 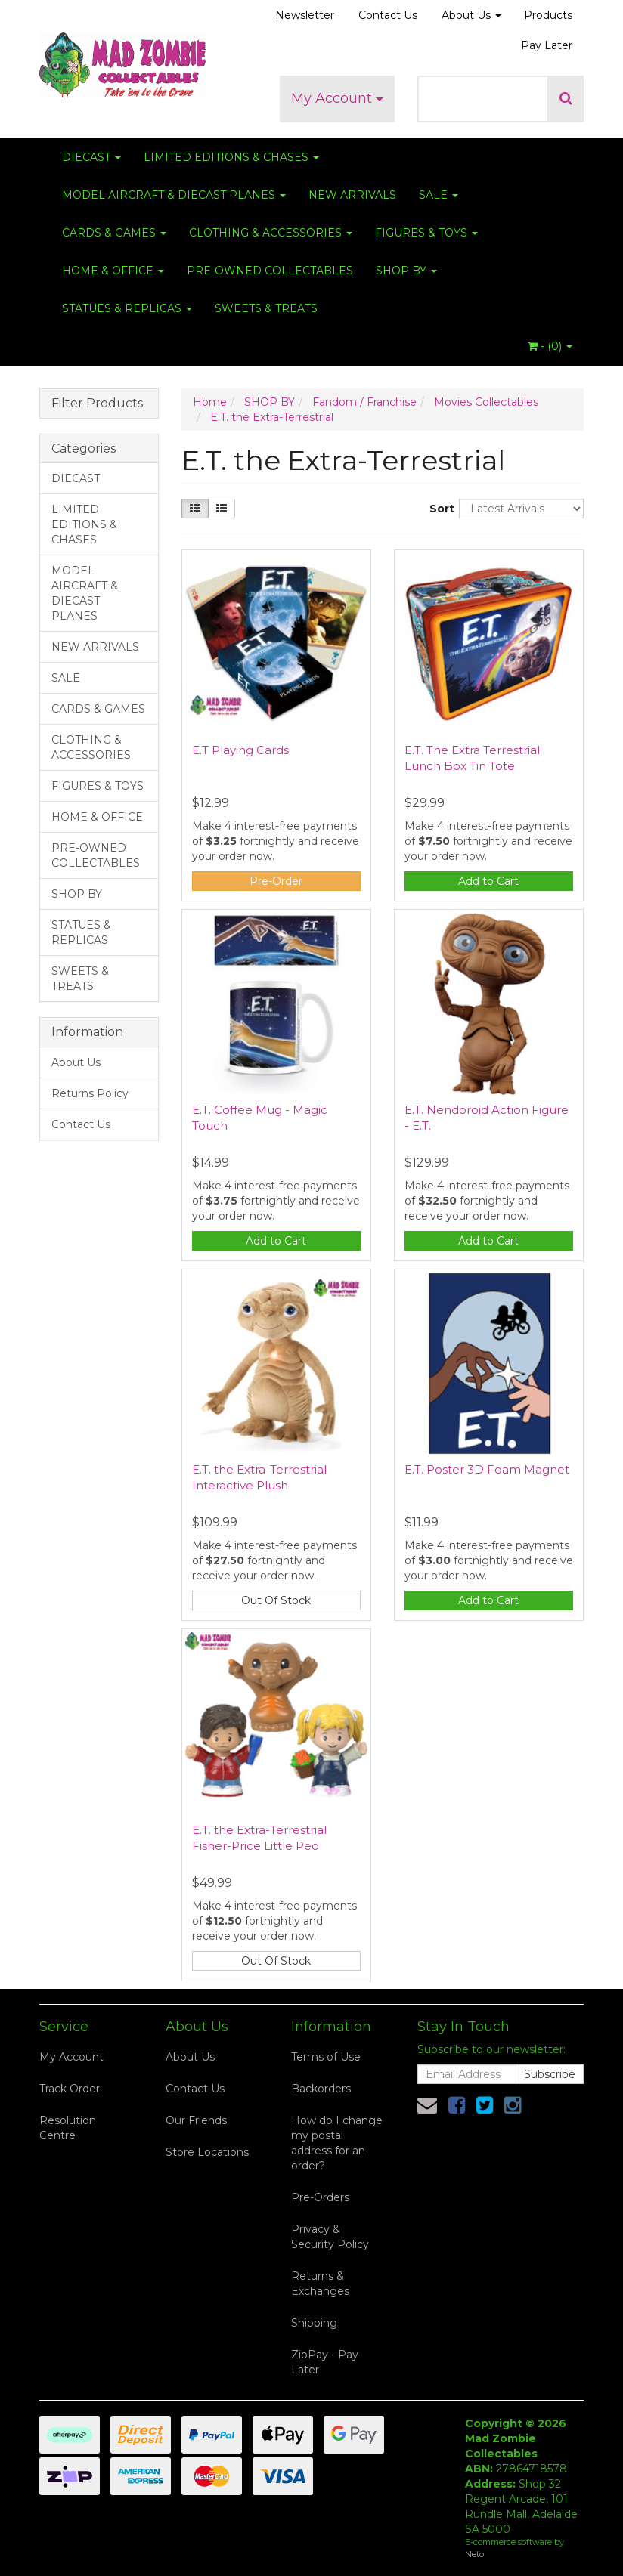 What do you see at coordinates (548, 15) in the screenshot?
I see `Products` at bounding box center [548, 15].